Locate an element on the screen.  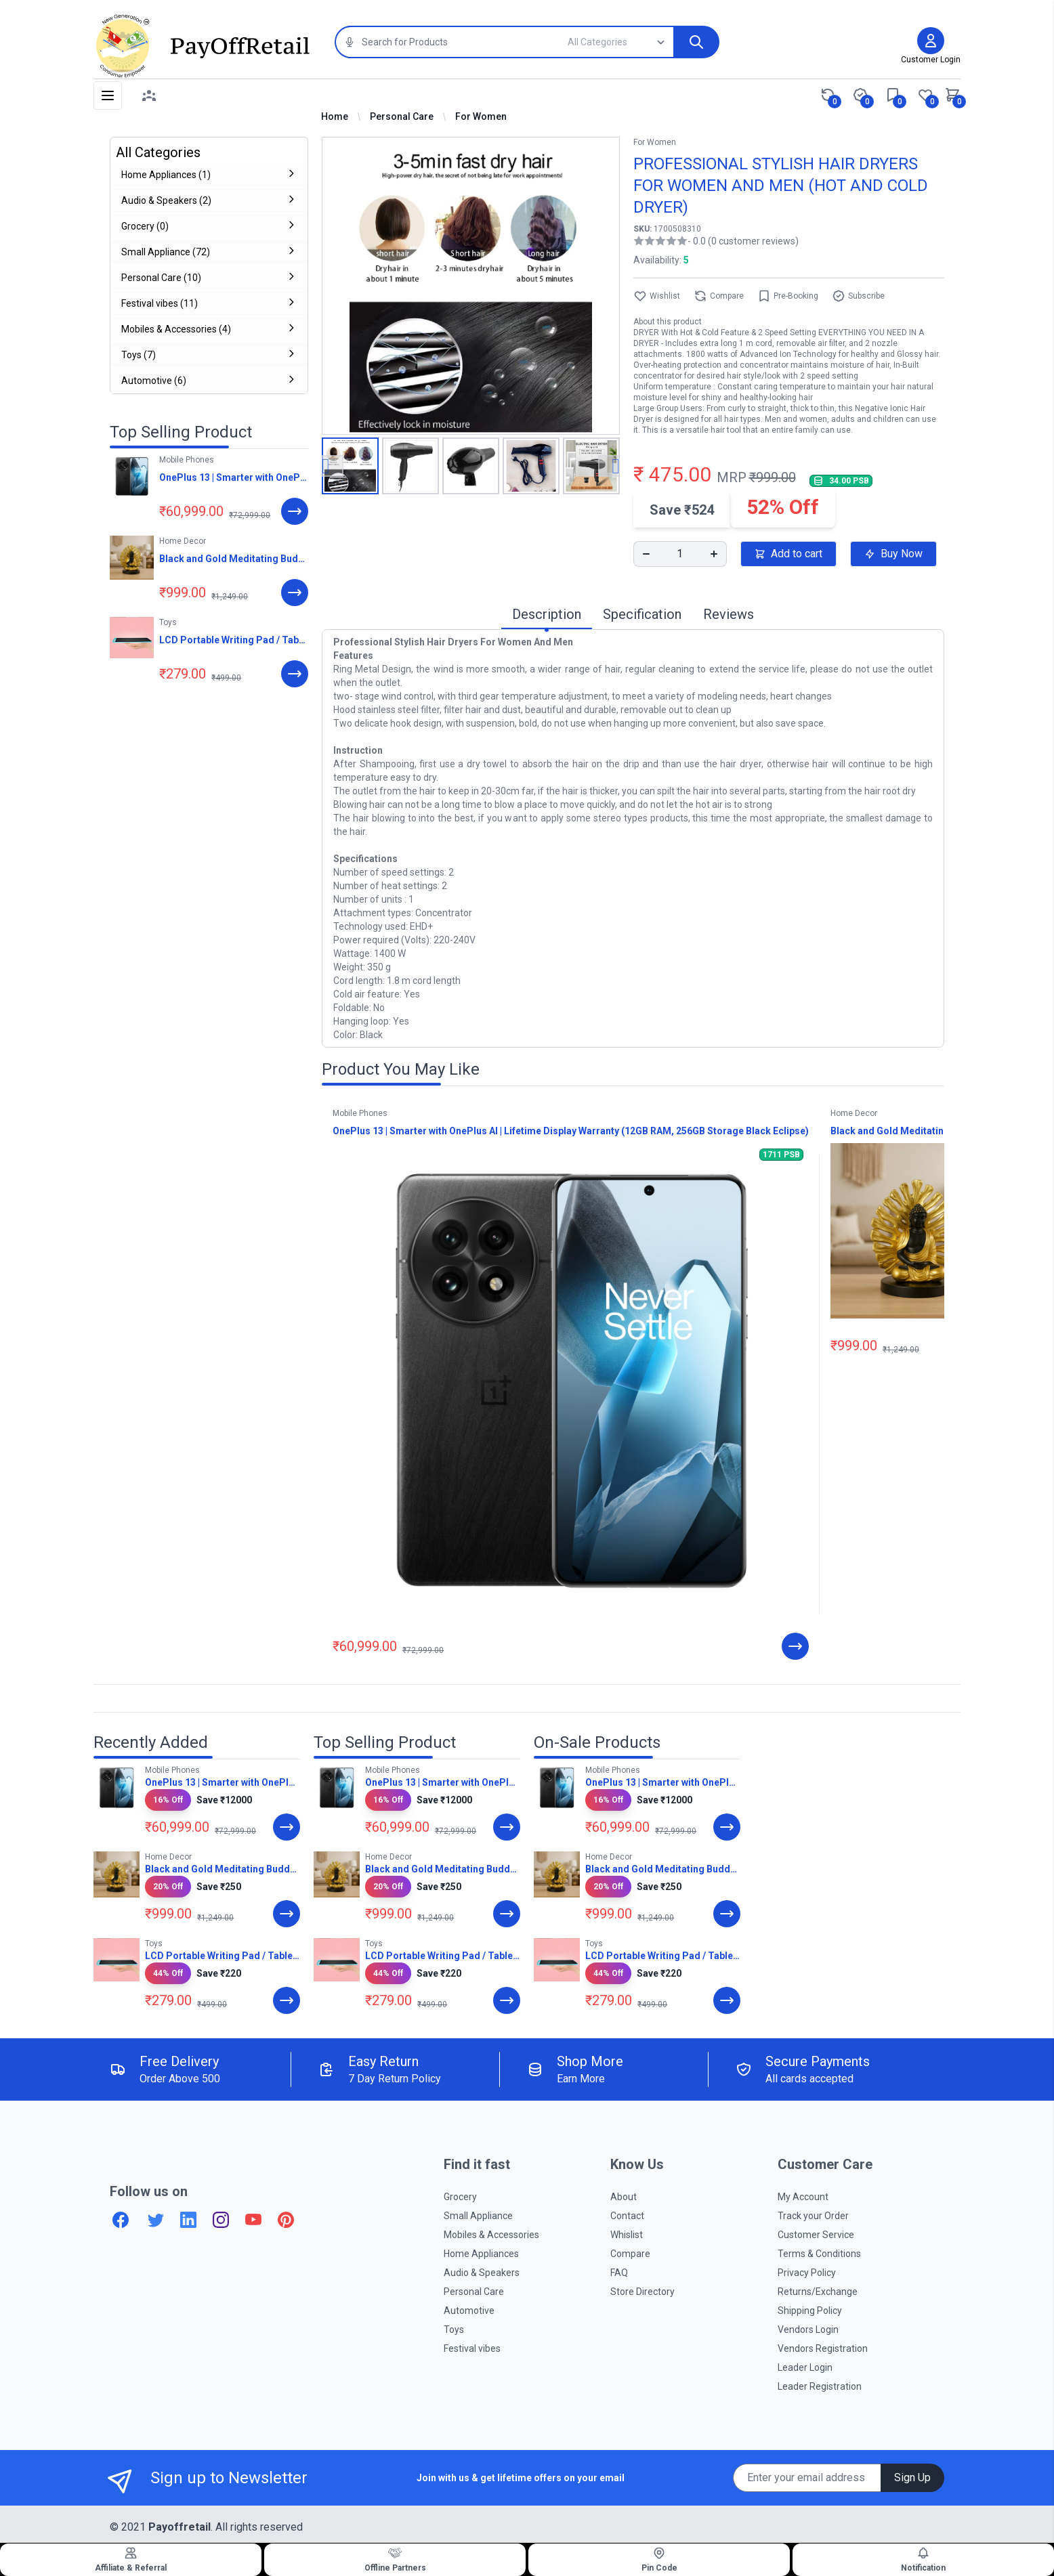
Terms & Conditions is located at coordinates (819, 2253).